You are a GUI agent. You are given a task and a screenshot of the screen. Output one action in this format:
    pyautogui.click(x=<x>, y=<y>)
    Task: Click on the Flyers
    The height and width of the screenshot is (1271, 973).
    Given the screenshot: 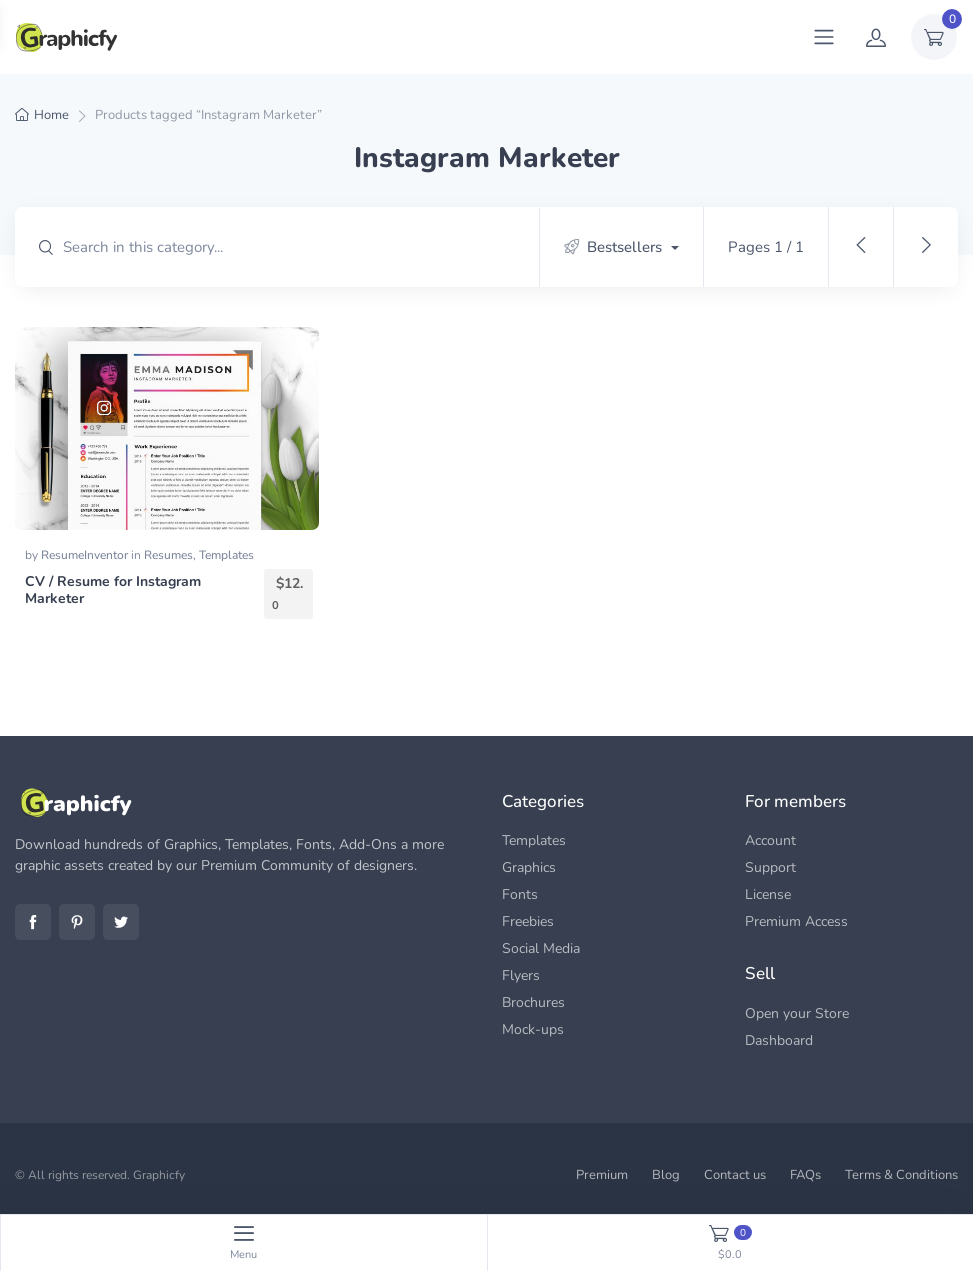 What is the action you would take?
    pyautogui.click(x=521, y=975)
    